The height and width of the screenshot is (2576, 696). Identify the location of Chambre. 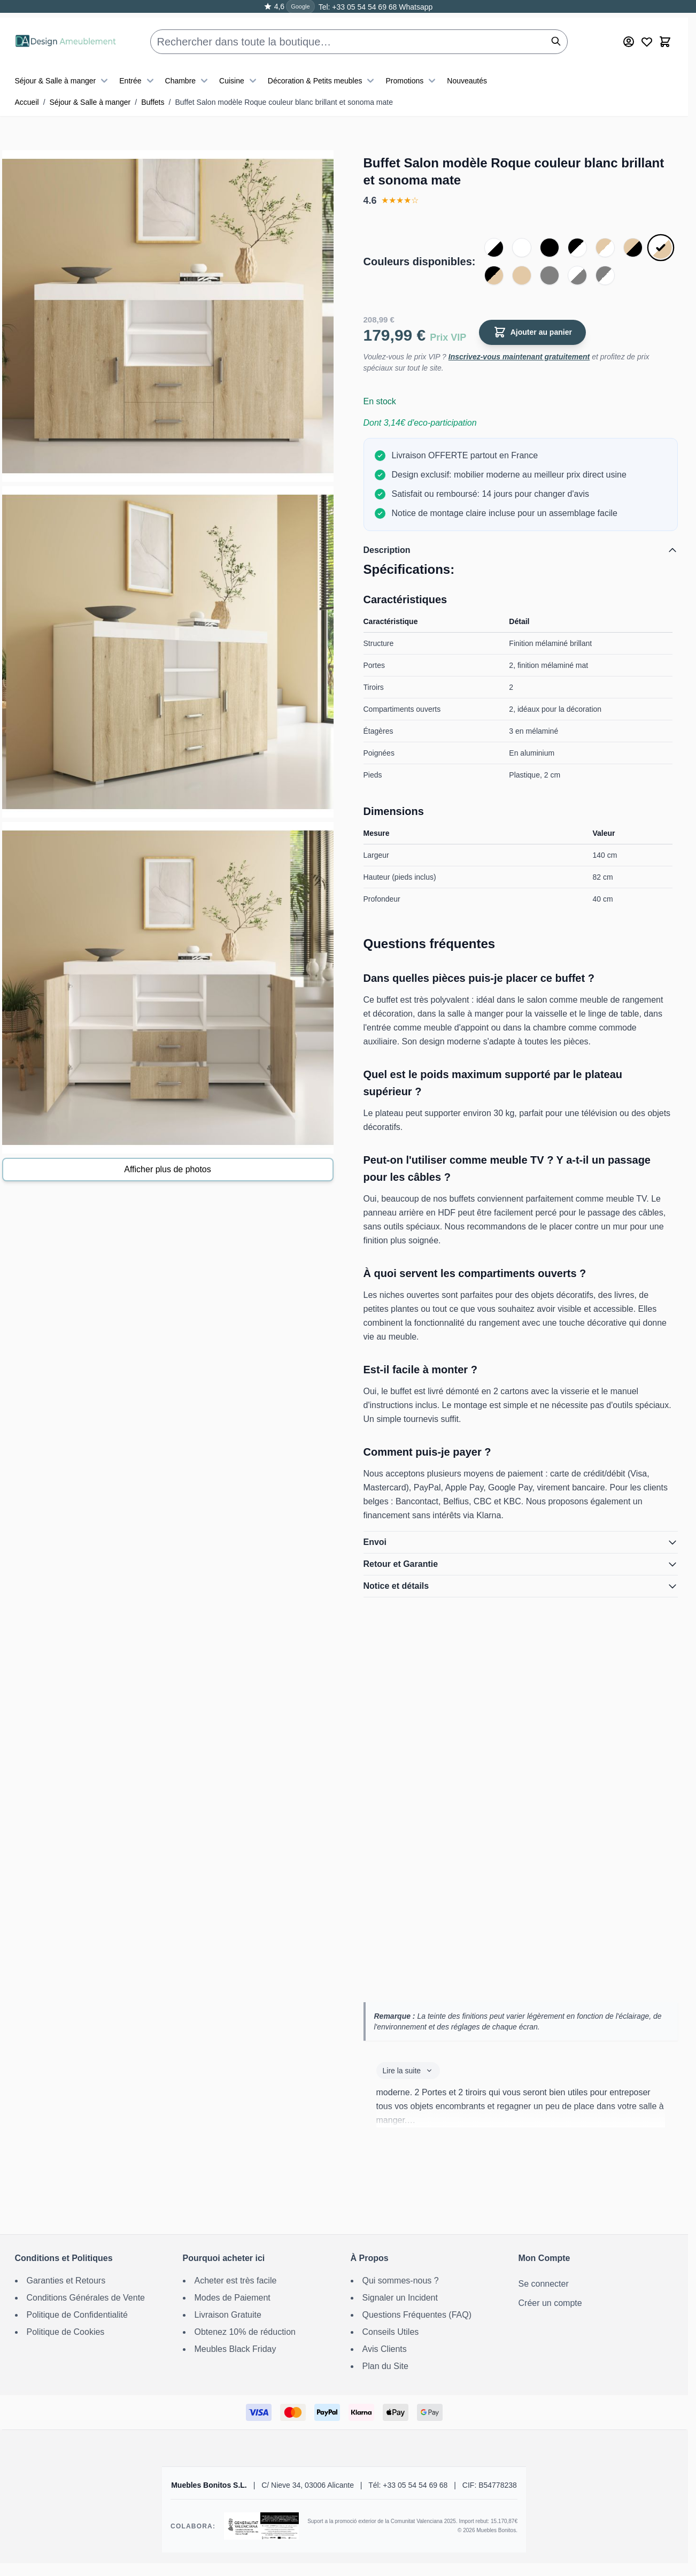
(188, 71).